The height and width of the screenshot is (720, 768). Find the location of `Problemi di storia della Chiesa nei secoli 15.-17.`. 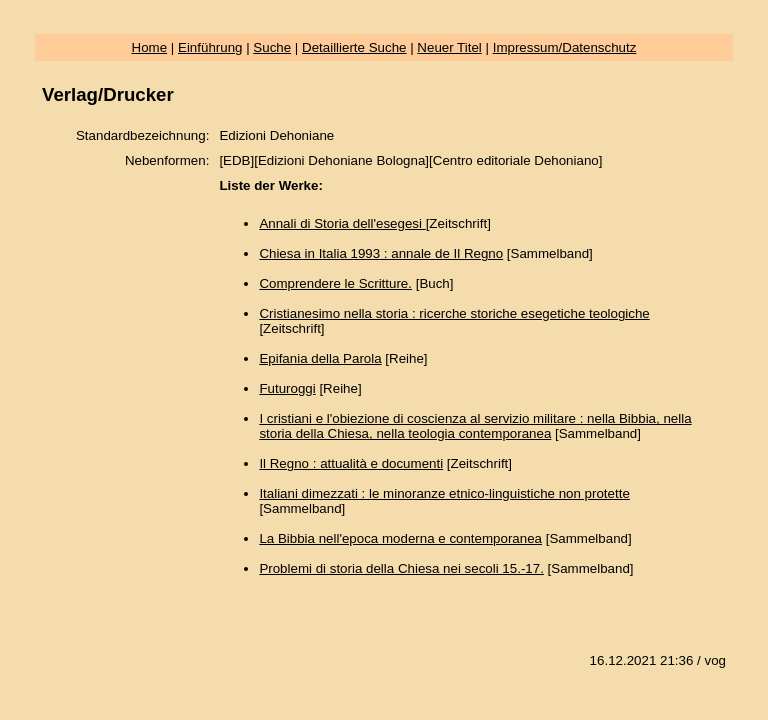

Problemi di storia della Chiesa nei secoli 15.-17. is located at coordinates (401, 568).